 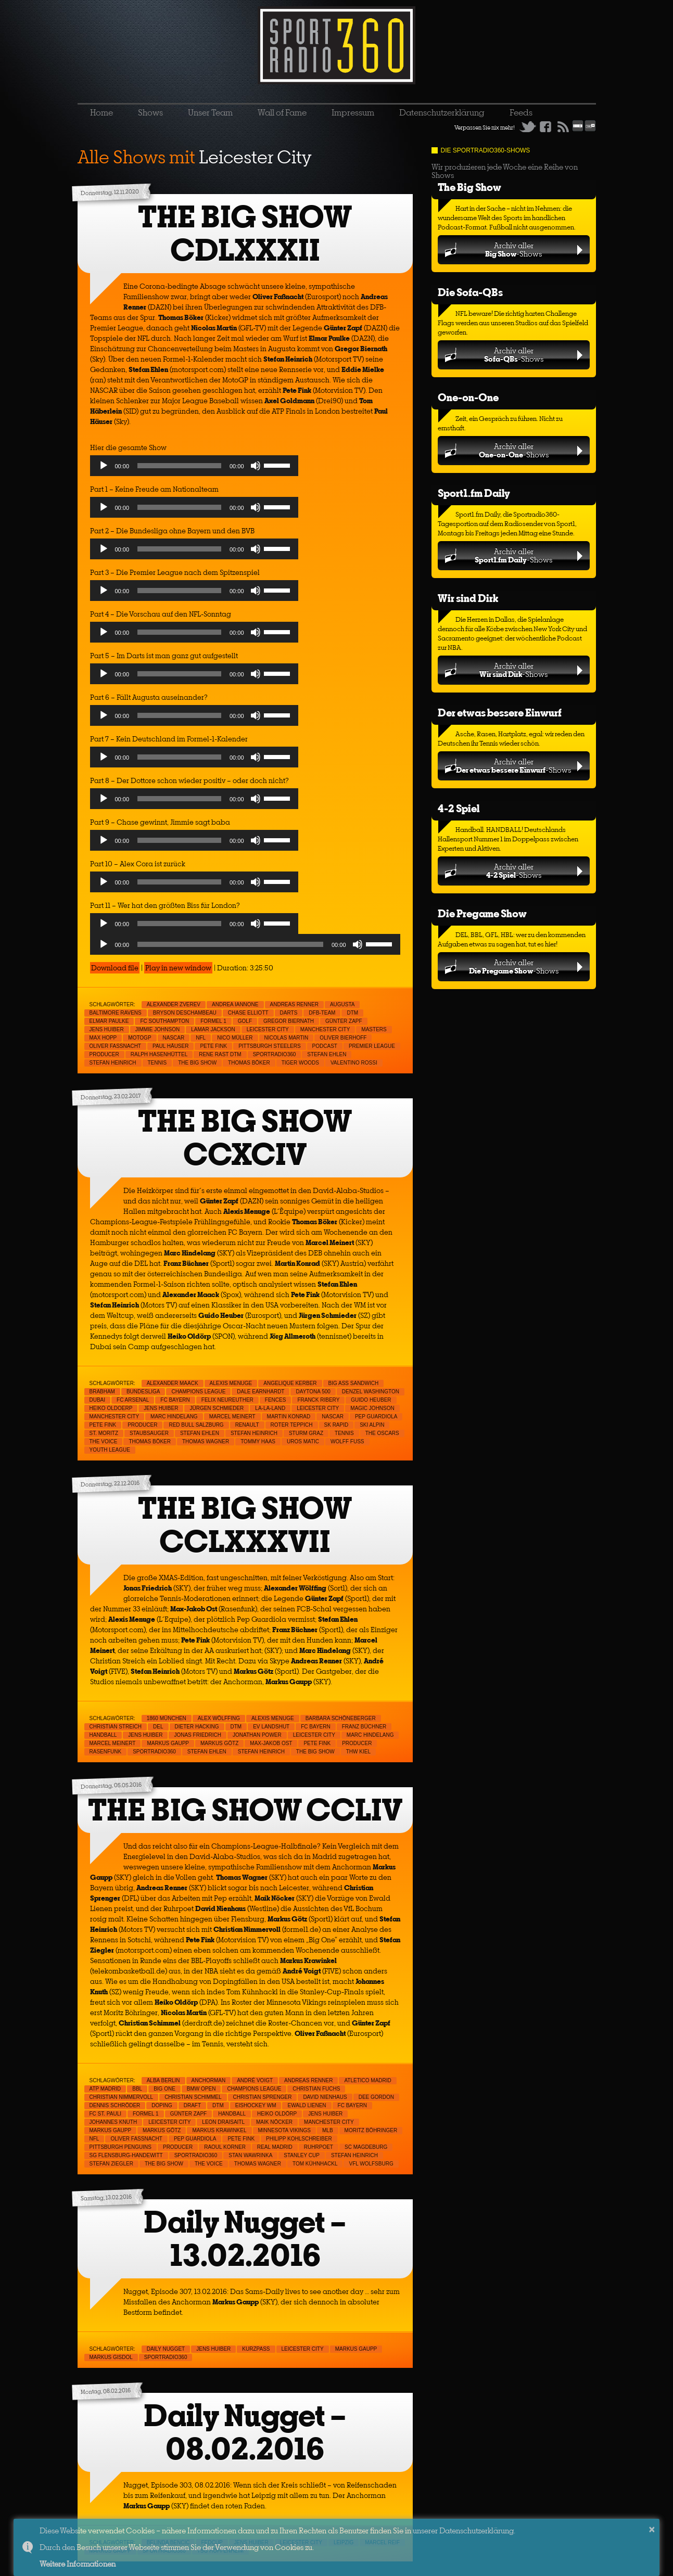 I want to click on Roter Teppich, so click(x=292, y=1425).